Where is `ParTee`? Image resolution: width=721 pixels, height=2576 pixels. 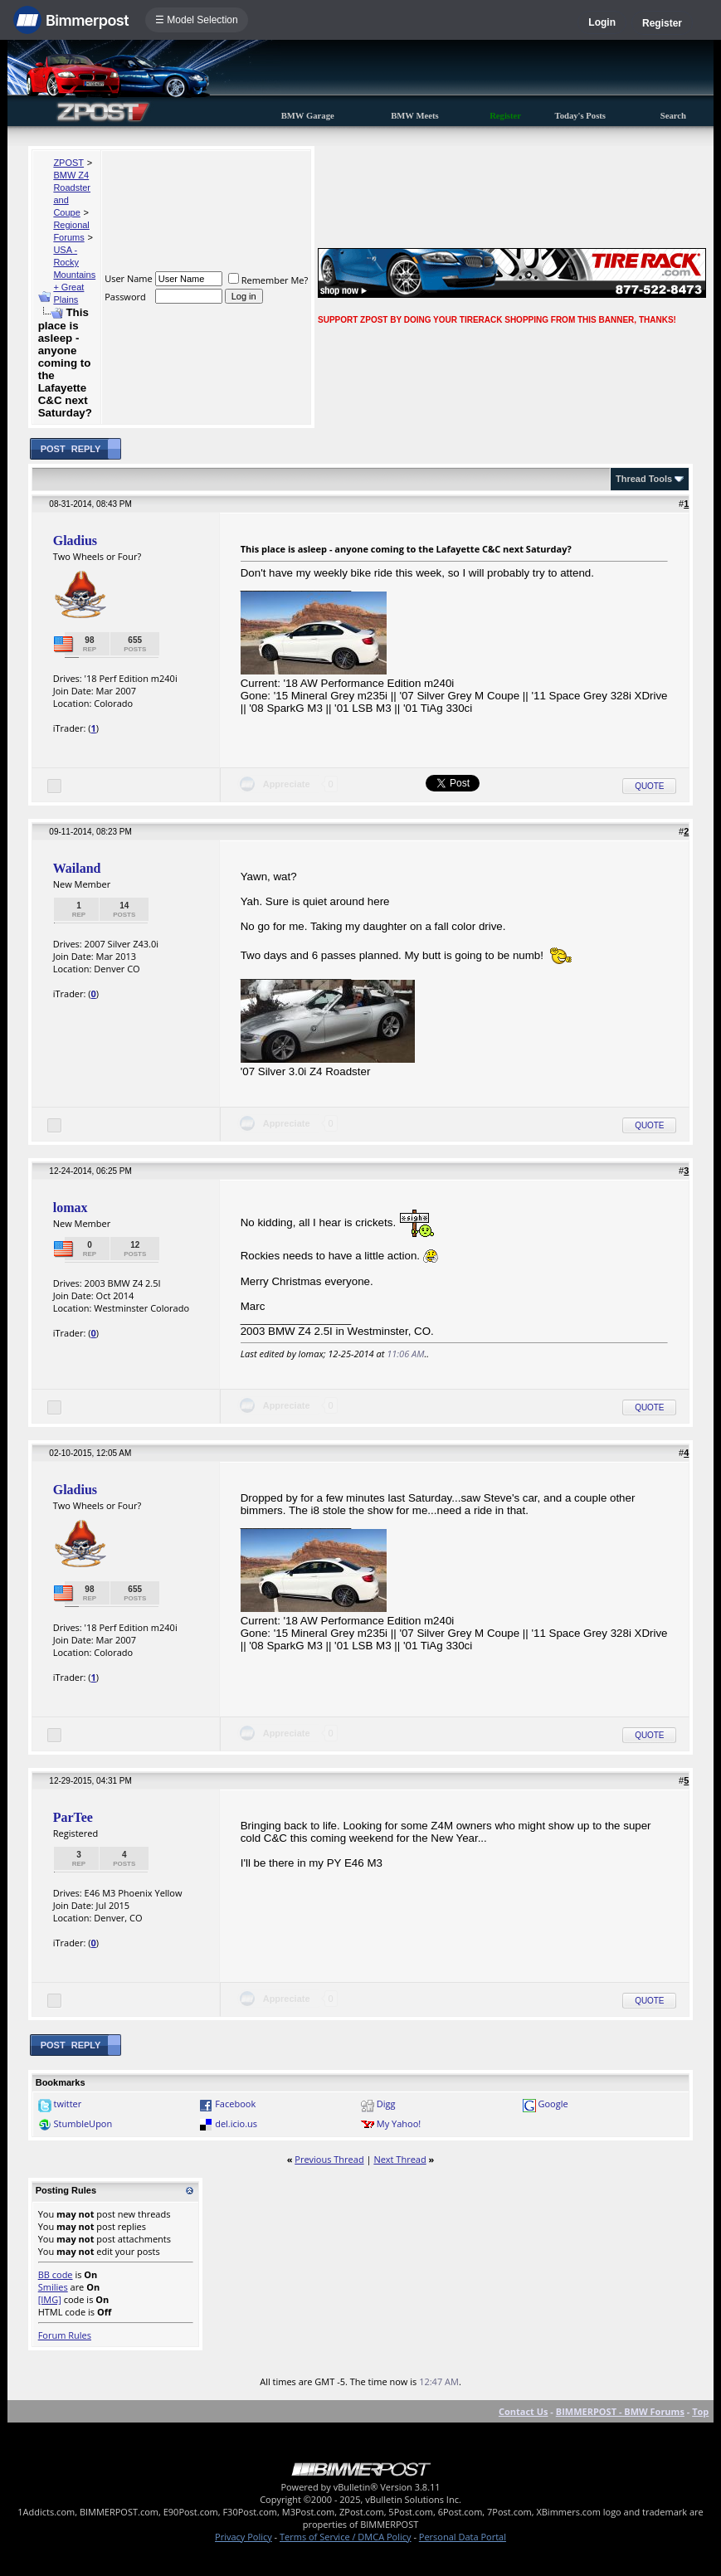
ParTee is located at coordinates (73, 1817).